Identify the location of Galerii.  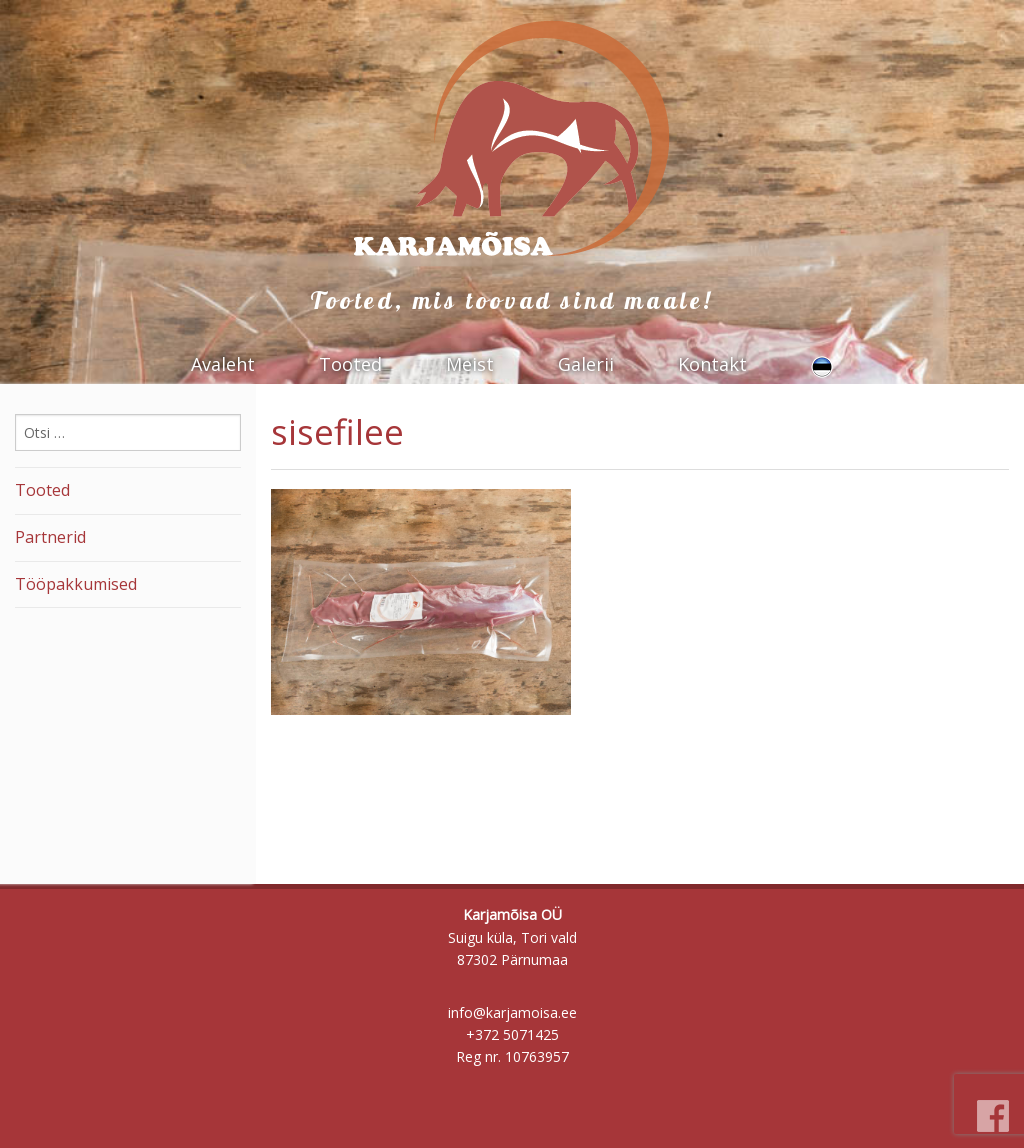
(586, 364).